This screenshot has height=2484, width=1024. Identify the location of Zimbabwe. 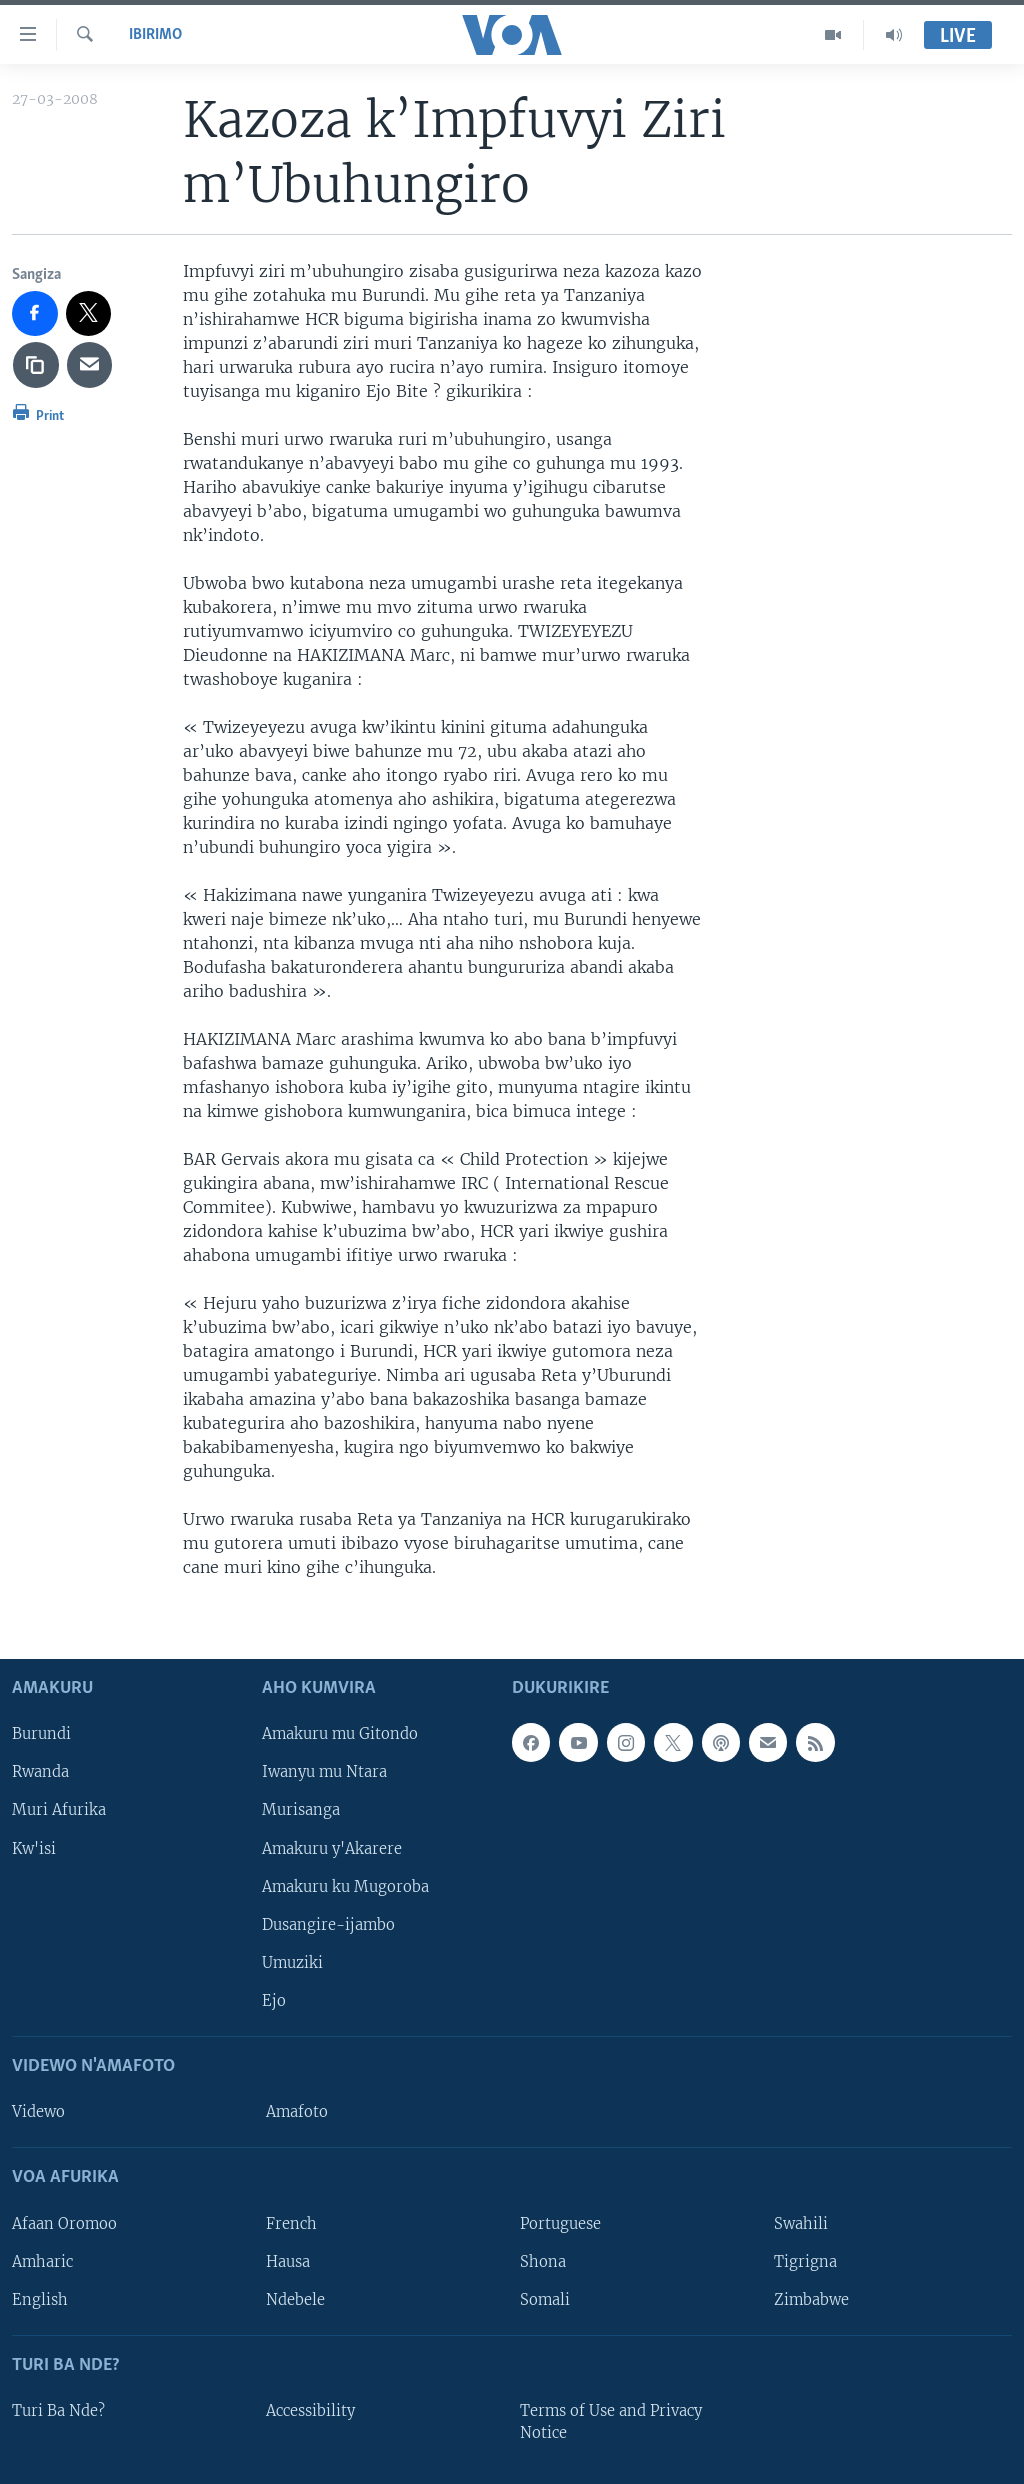
(811, 2299).